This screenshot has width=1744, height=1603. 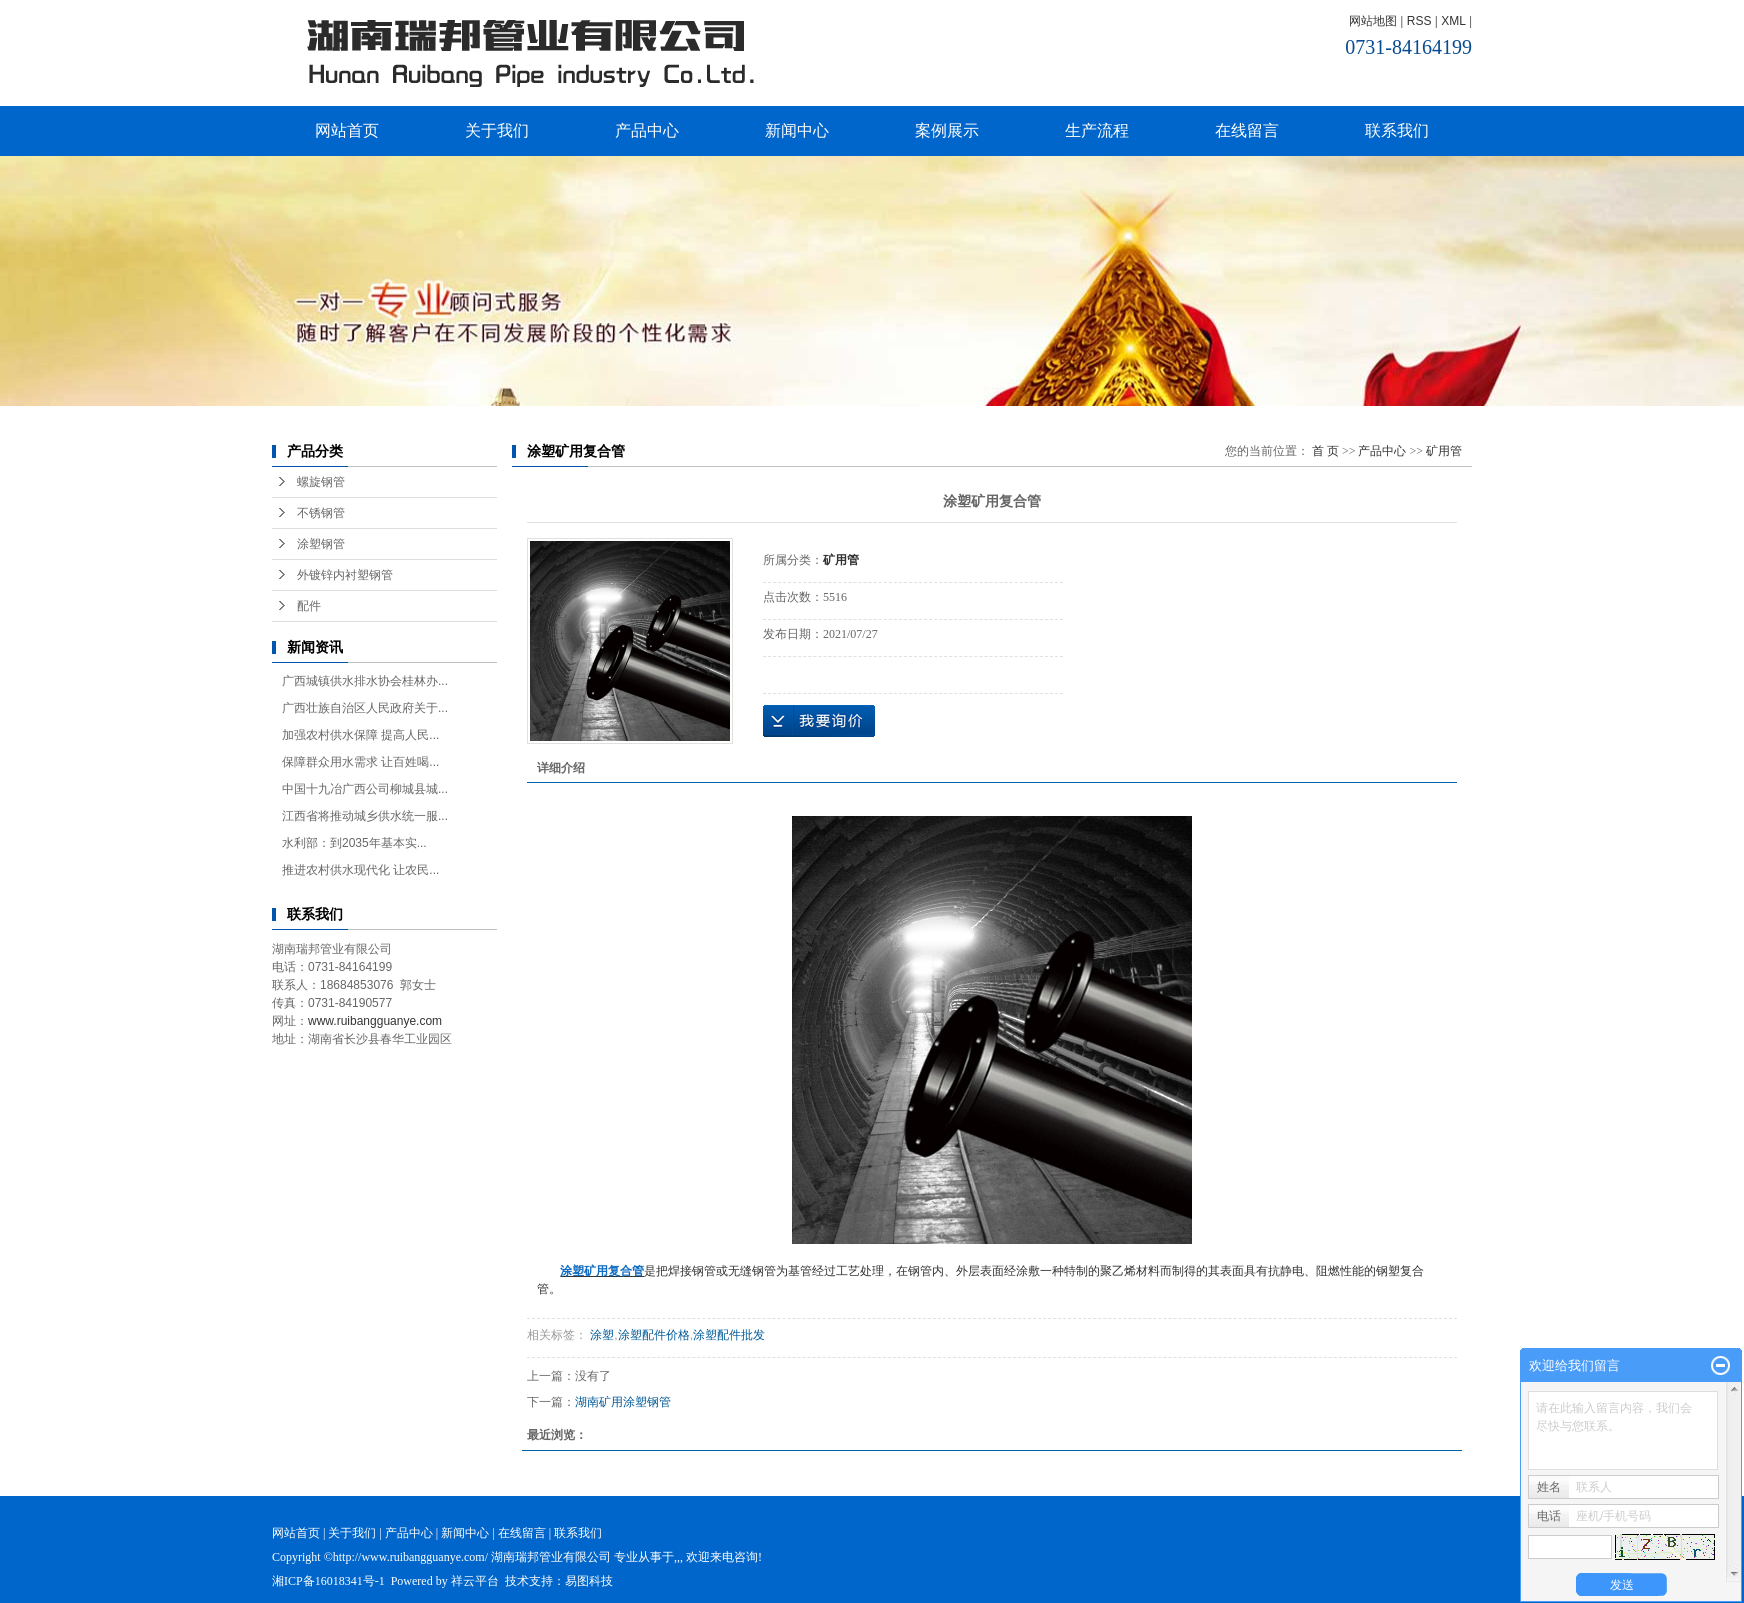 I want to click on 湖南矿用涂塑钢管, so click(x=623, y=1402).